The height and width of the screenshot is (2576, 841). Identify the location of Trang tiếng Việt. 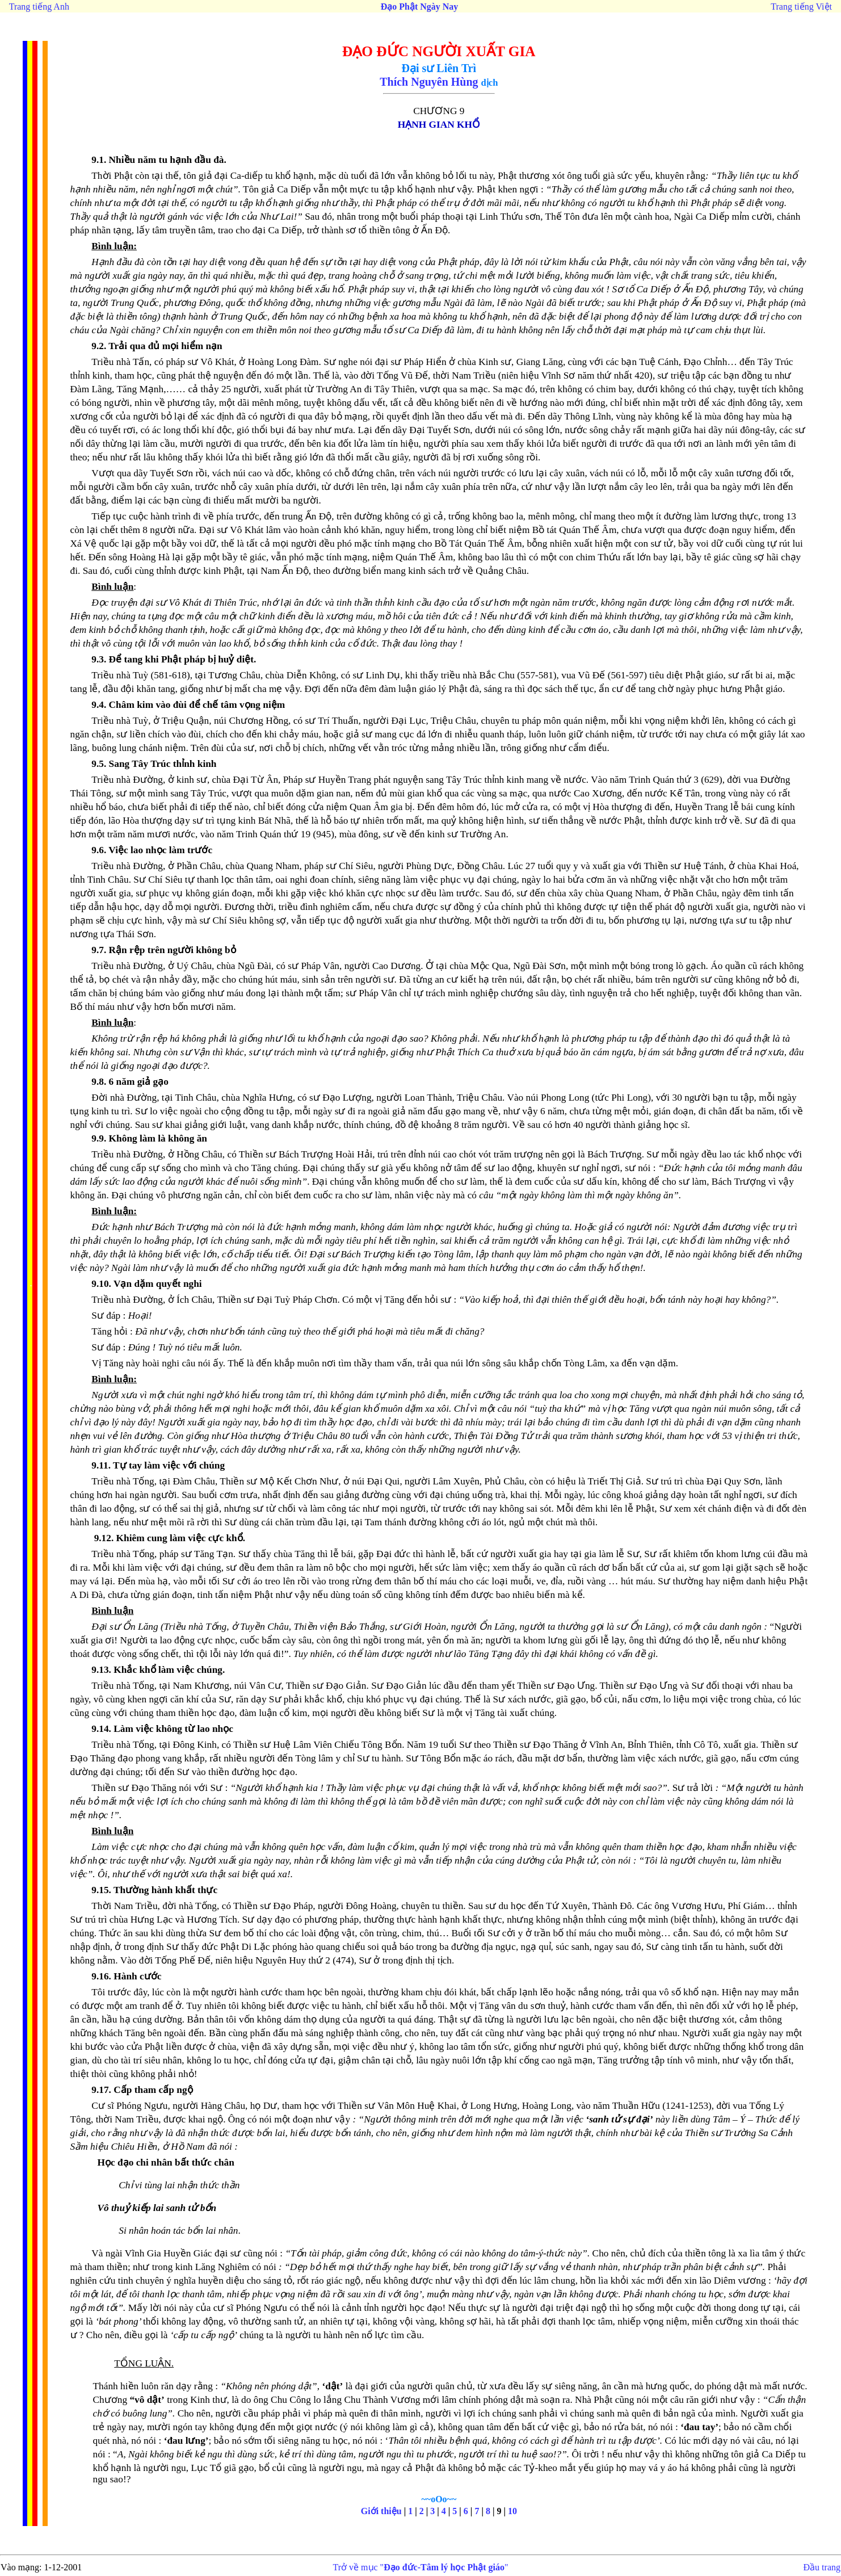
(801, 6).